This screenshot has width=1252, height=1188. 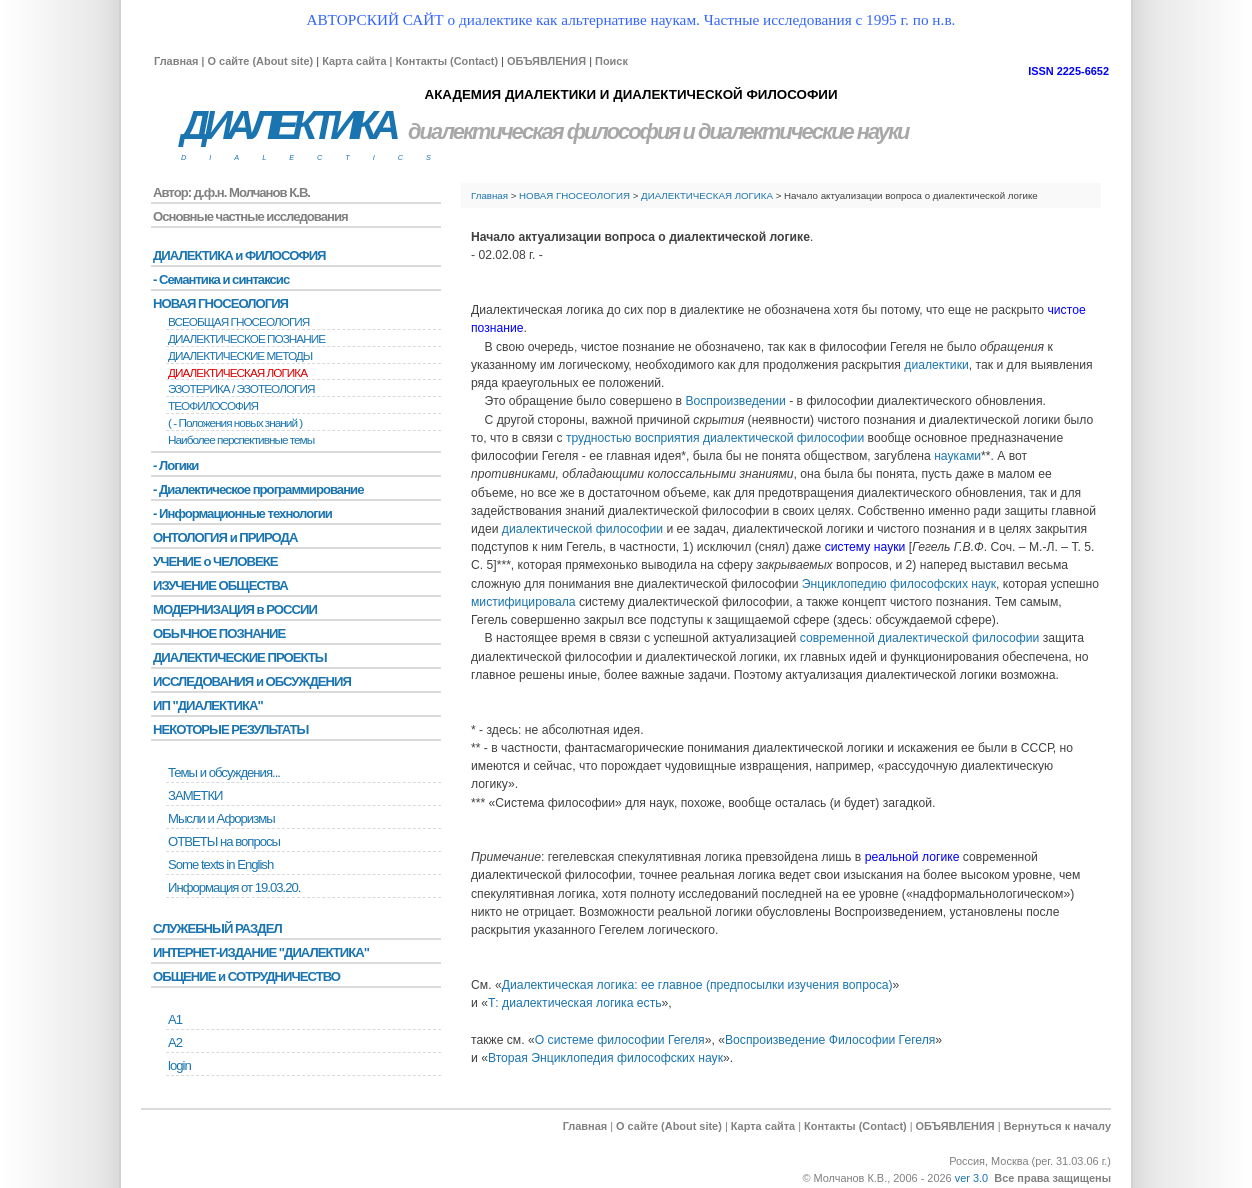 What do you see at coordinates (630, 94) in the screenshot?
I see `АКАДЕМИЯ ДИАЛЕКТИКИ И ДИАЛЕКТИЧЕСКОЙ ФИЛОСОФИИ` at bounding box center [630, 94].